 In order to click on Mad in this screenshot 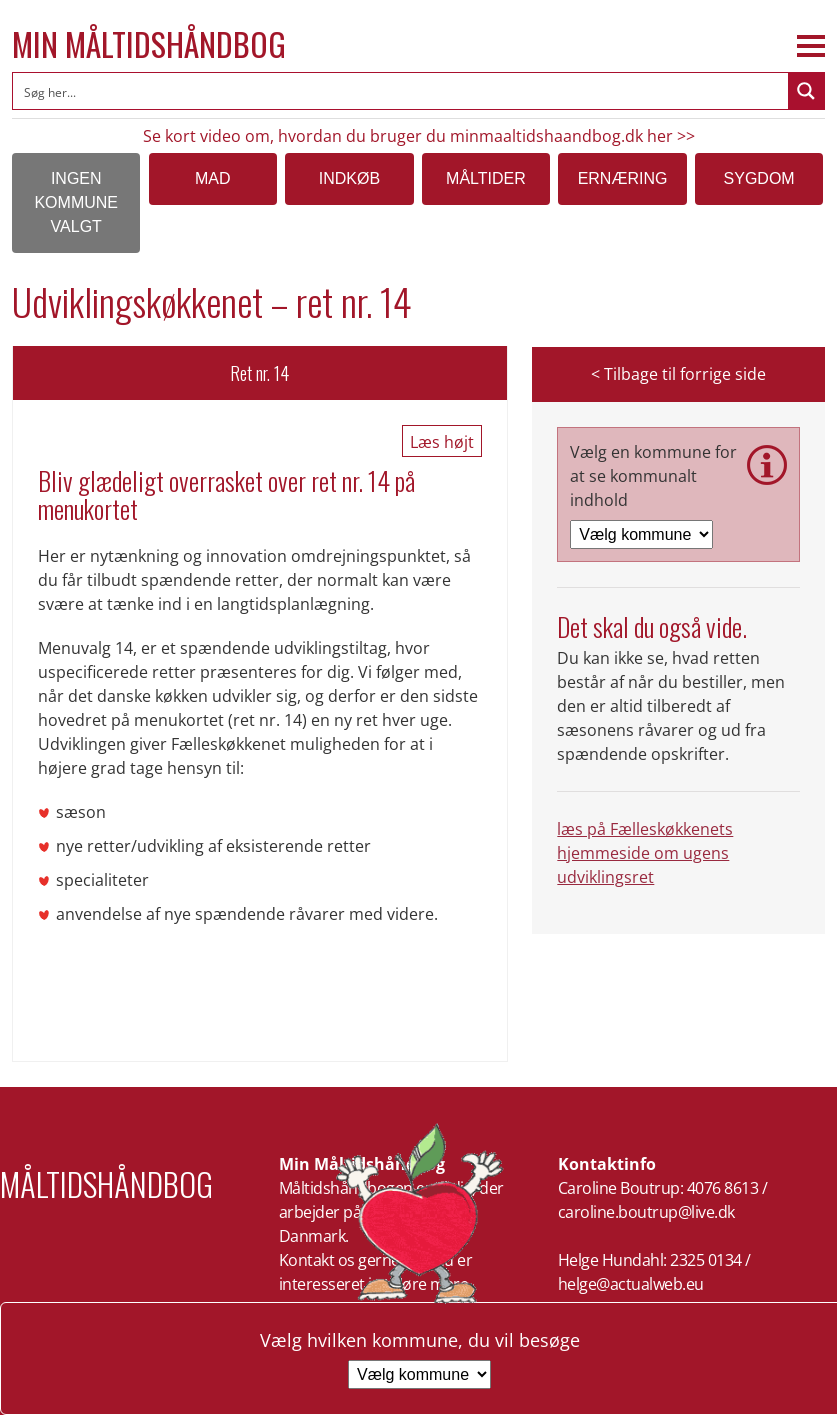, I will do `click(213, 178)`.